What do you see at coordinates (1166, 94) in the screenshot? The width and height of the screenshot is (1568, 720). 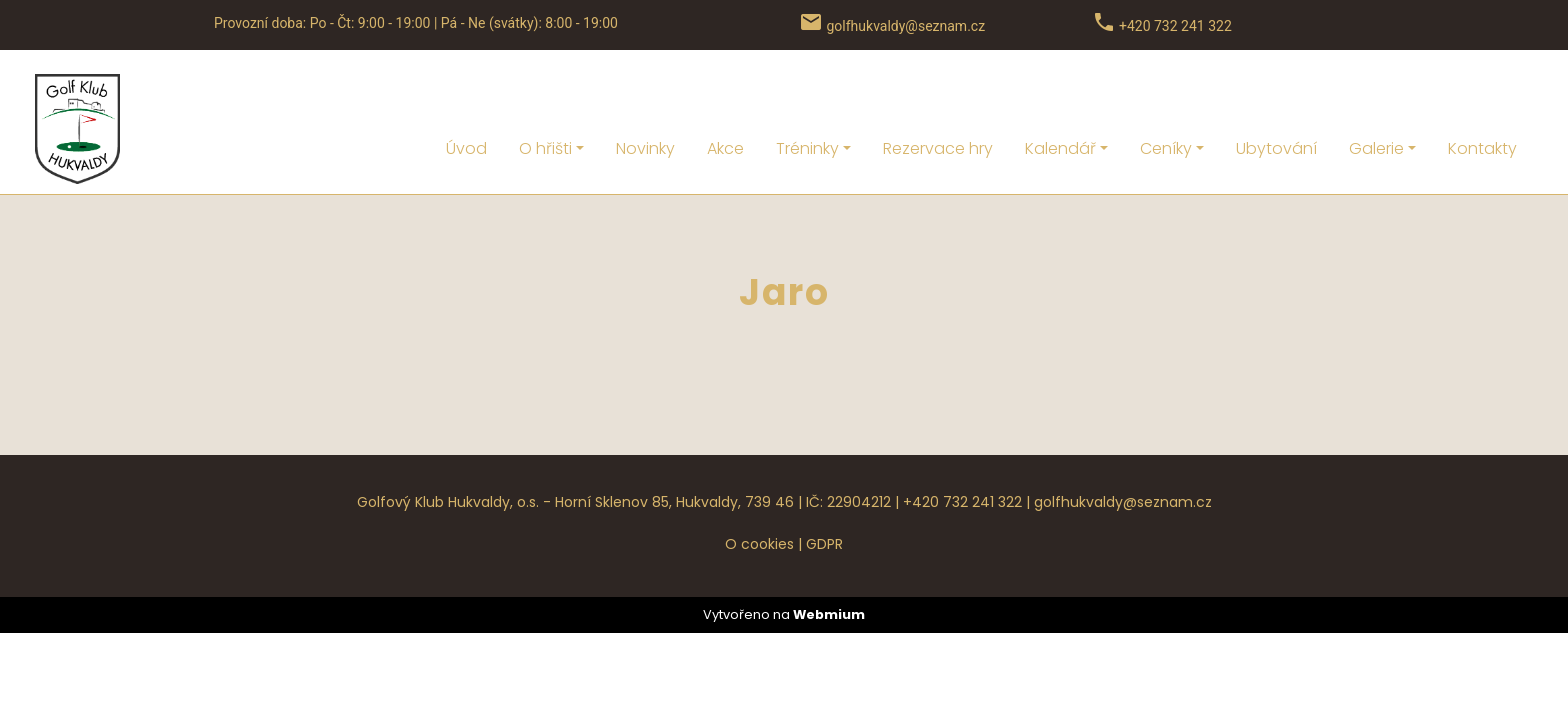 I see `Ceníky` at bounding box center [1166, 94].